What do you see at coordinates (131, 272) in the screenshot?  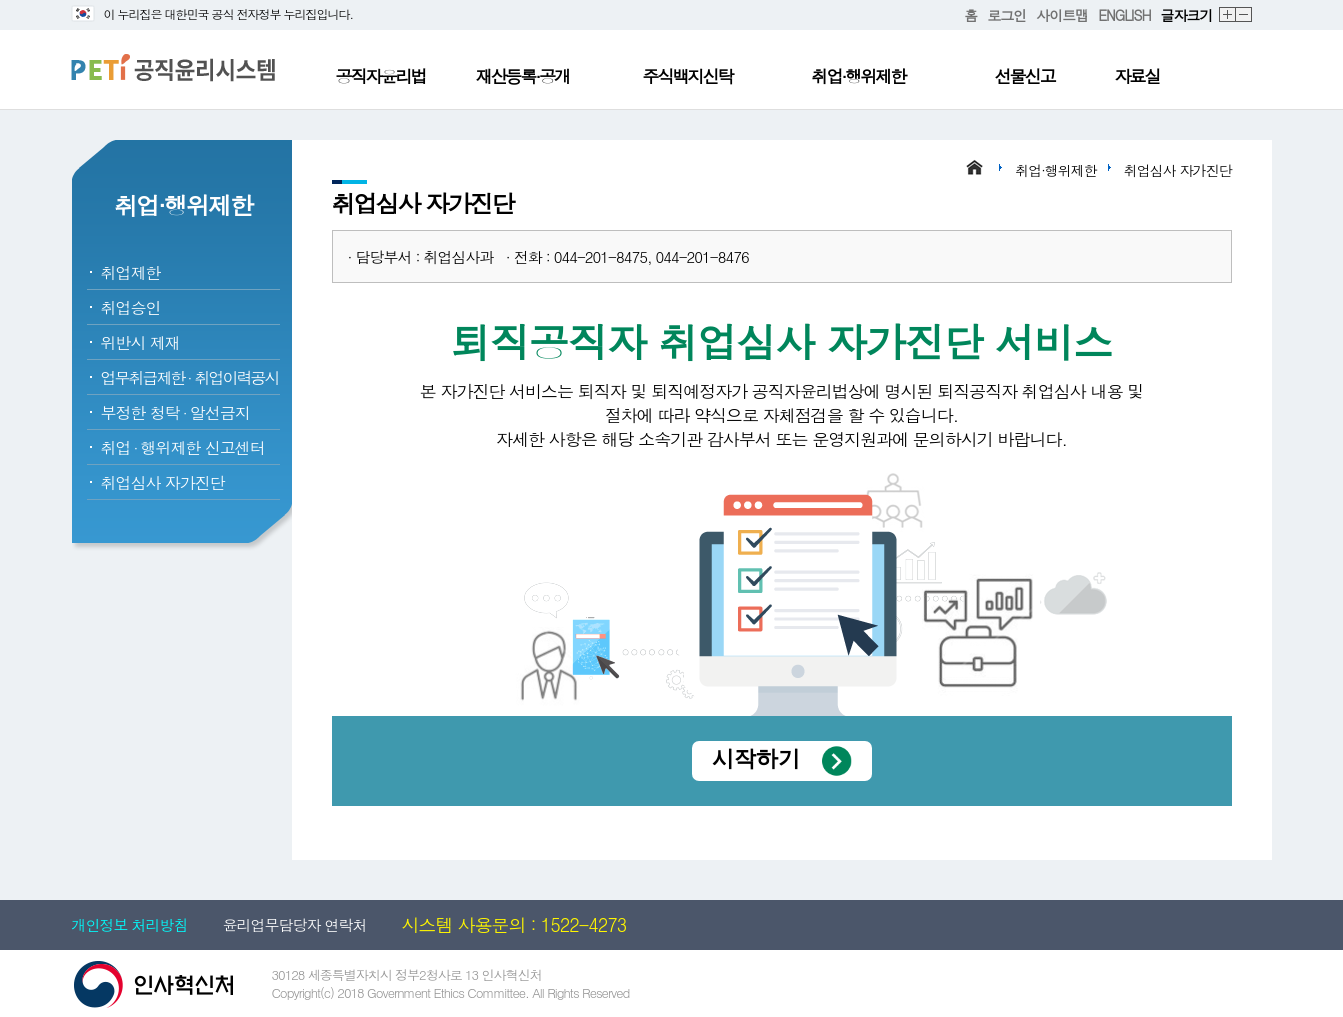 I see `취업제한` at bounding box center [131, 272].